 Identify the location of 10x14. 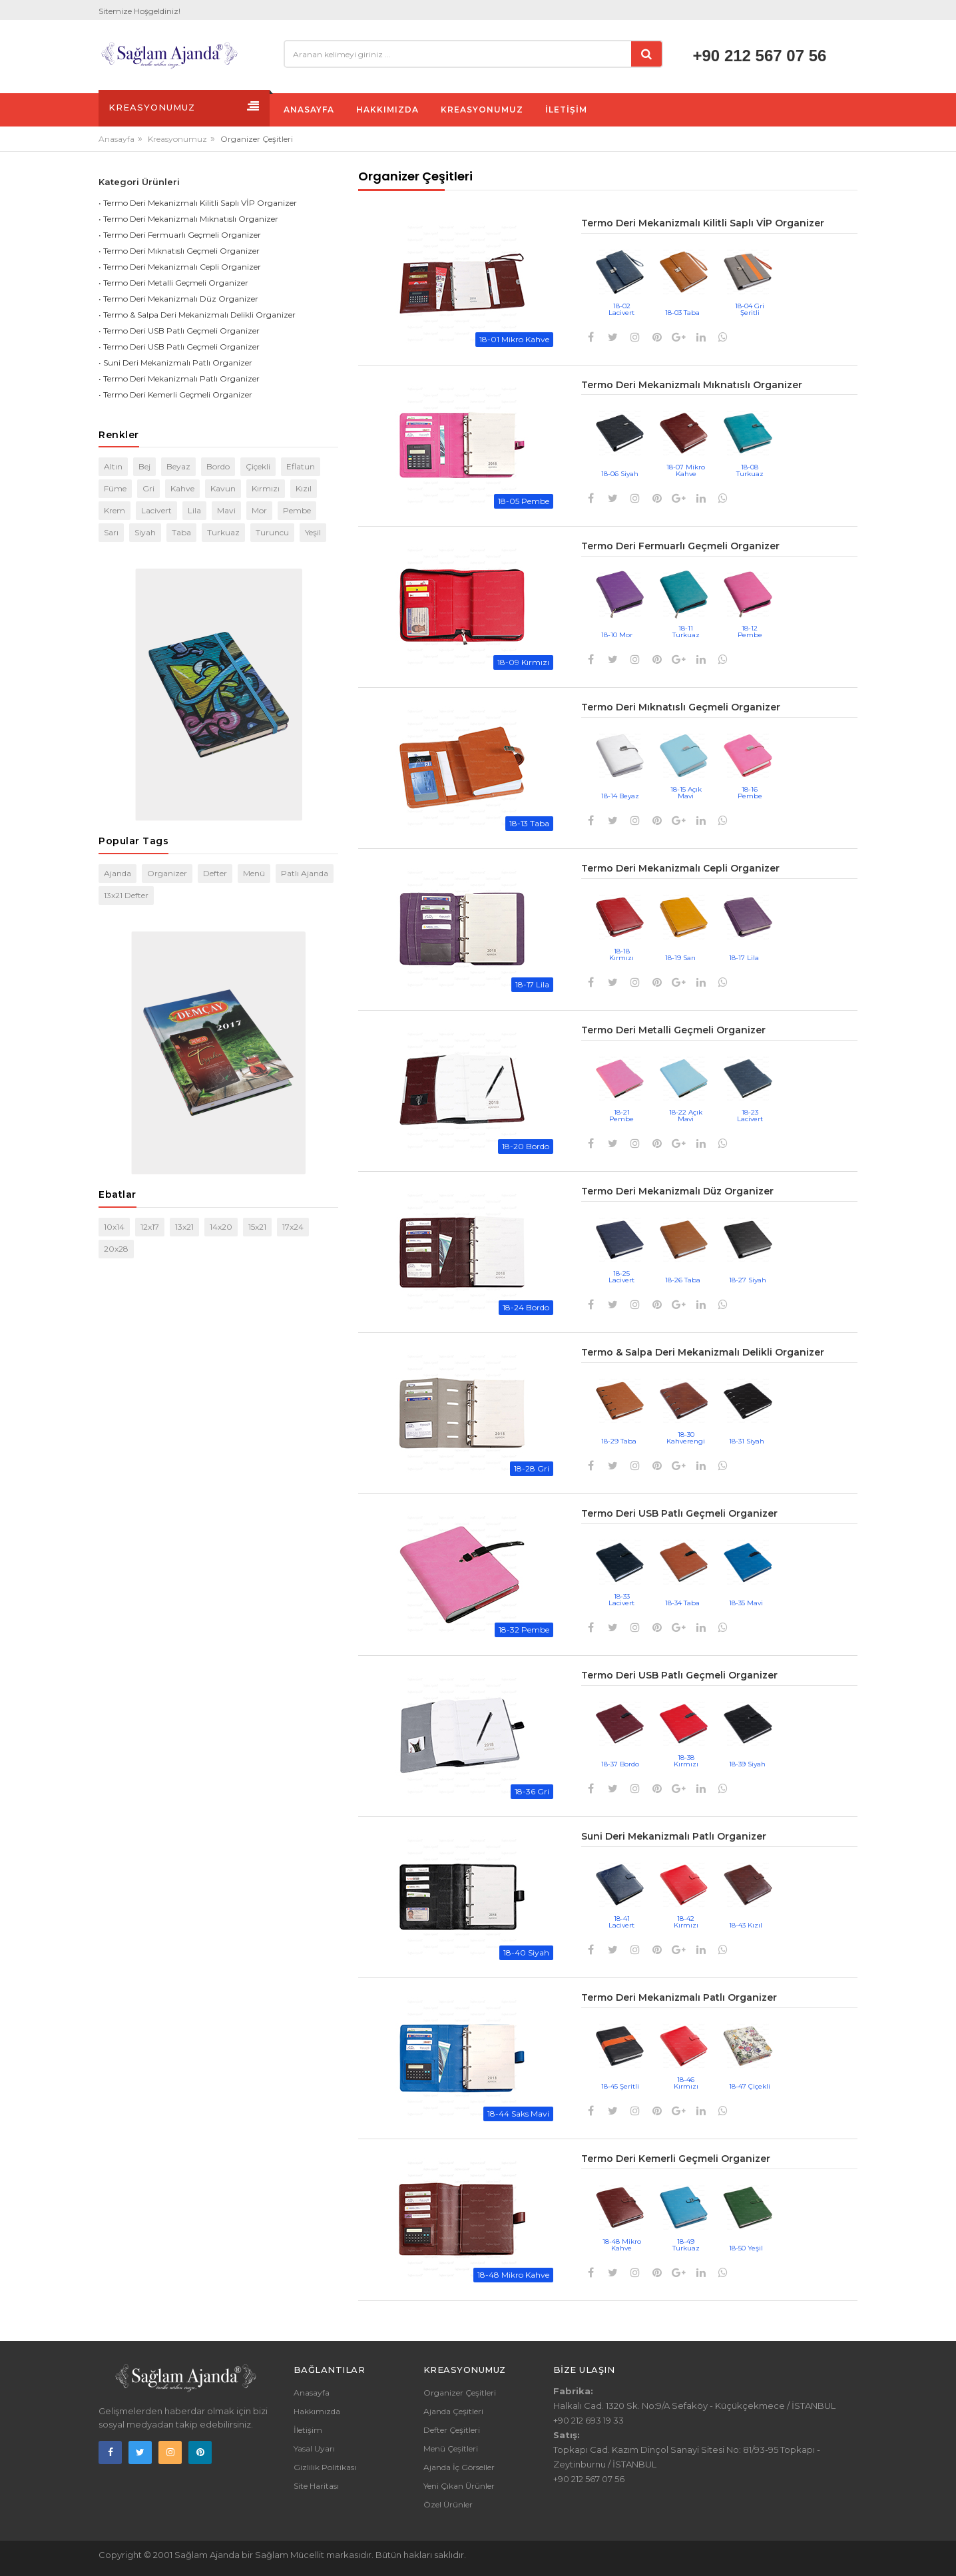
(114, 1227).